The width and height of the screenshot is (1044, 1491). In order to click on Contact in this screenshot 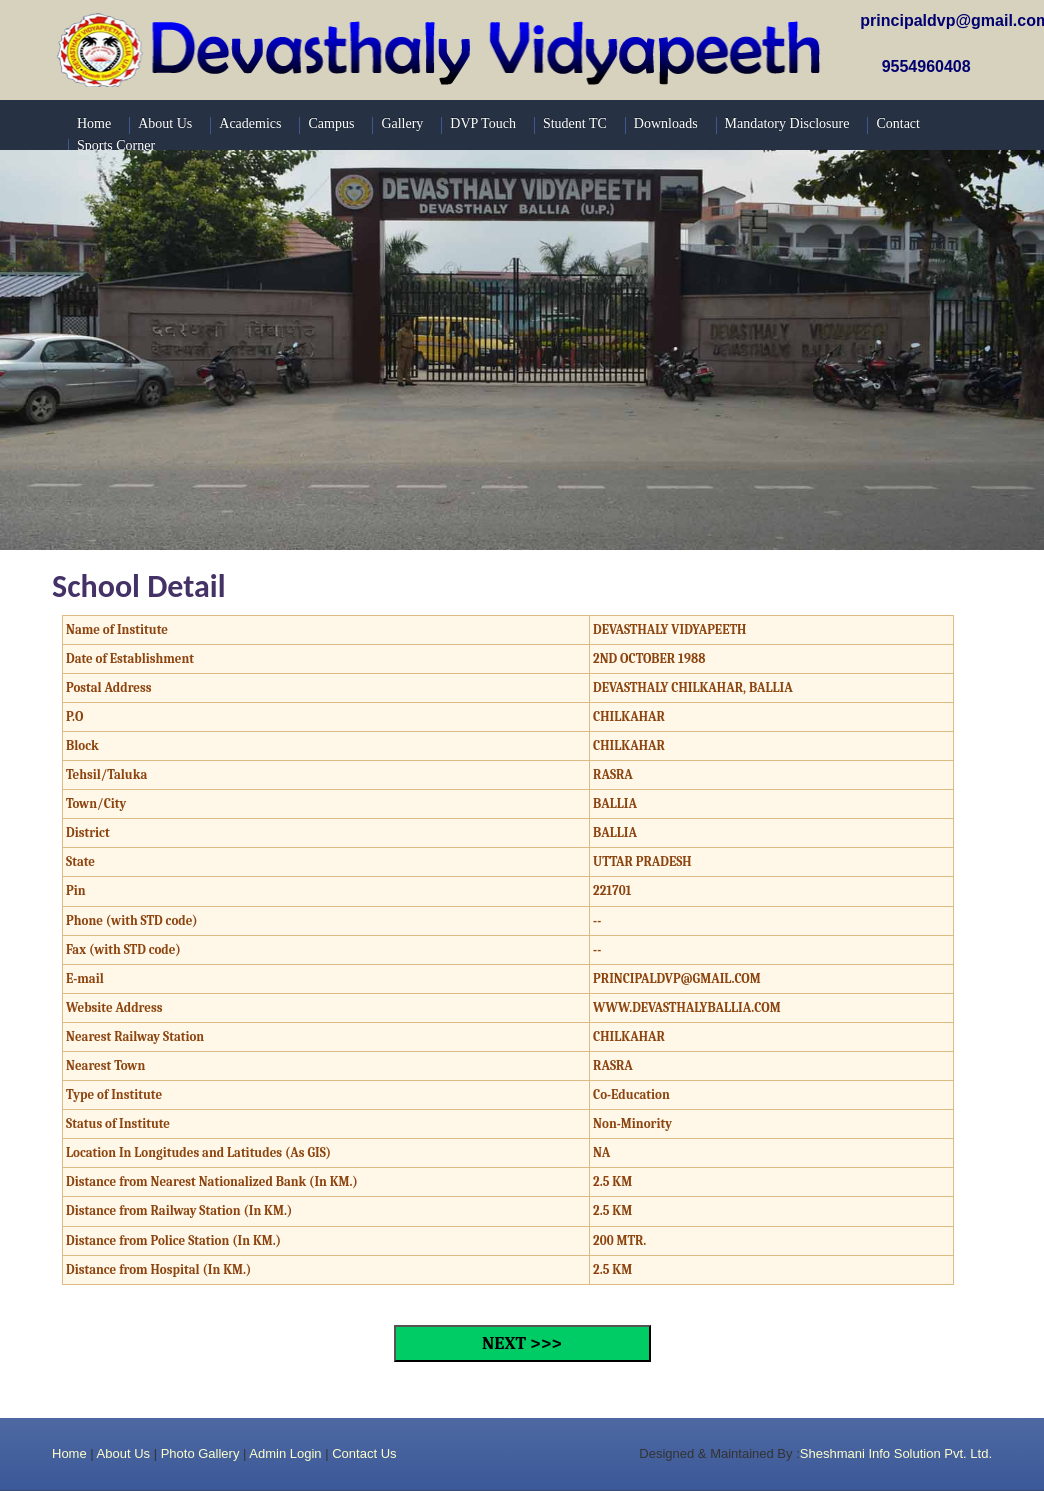, I will do `click(898, 123)`.